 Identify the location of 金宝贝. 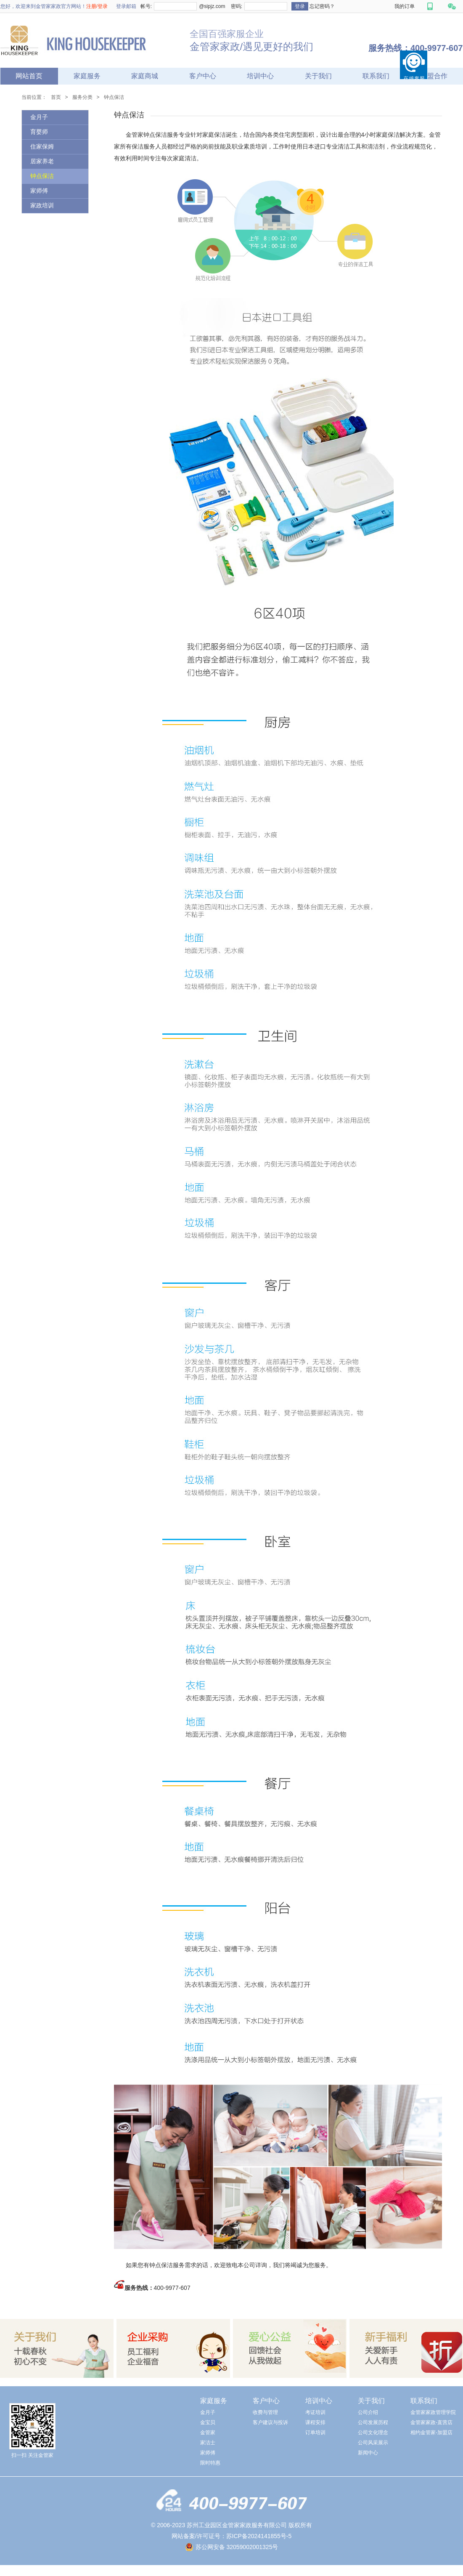
(207, 2422).